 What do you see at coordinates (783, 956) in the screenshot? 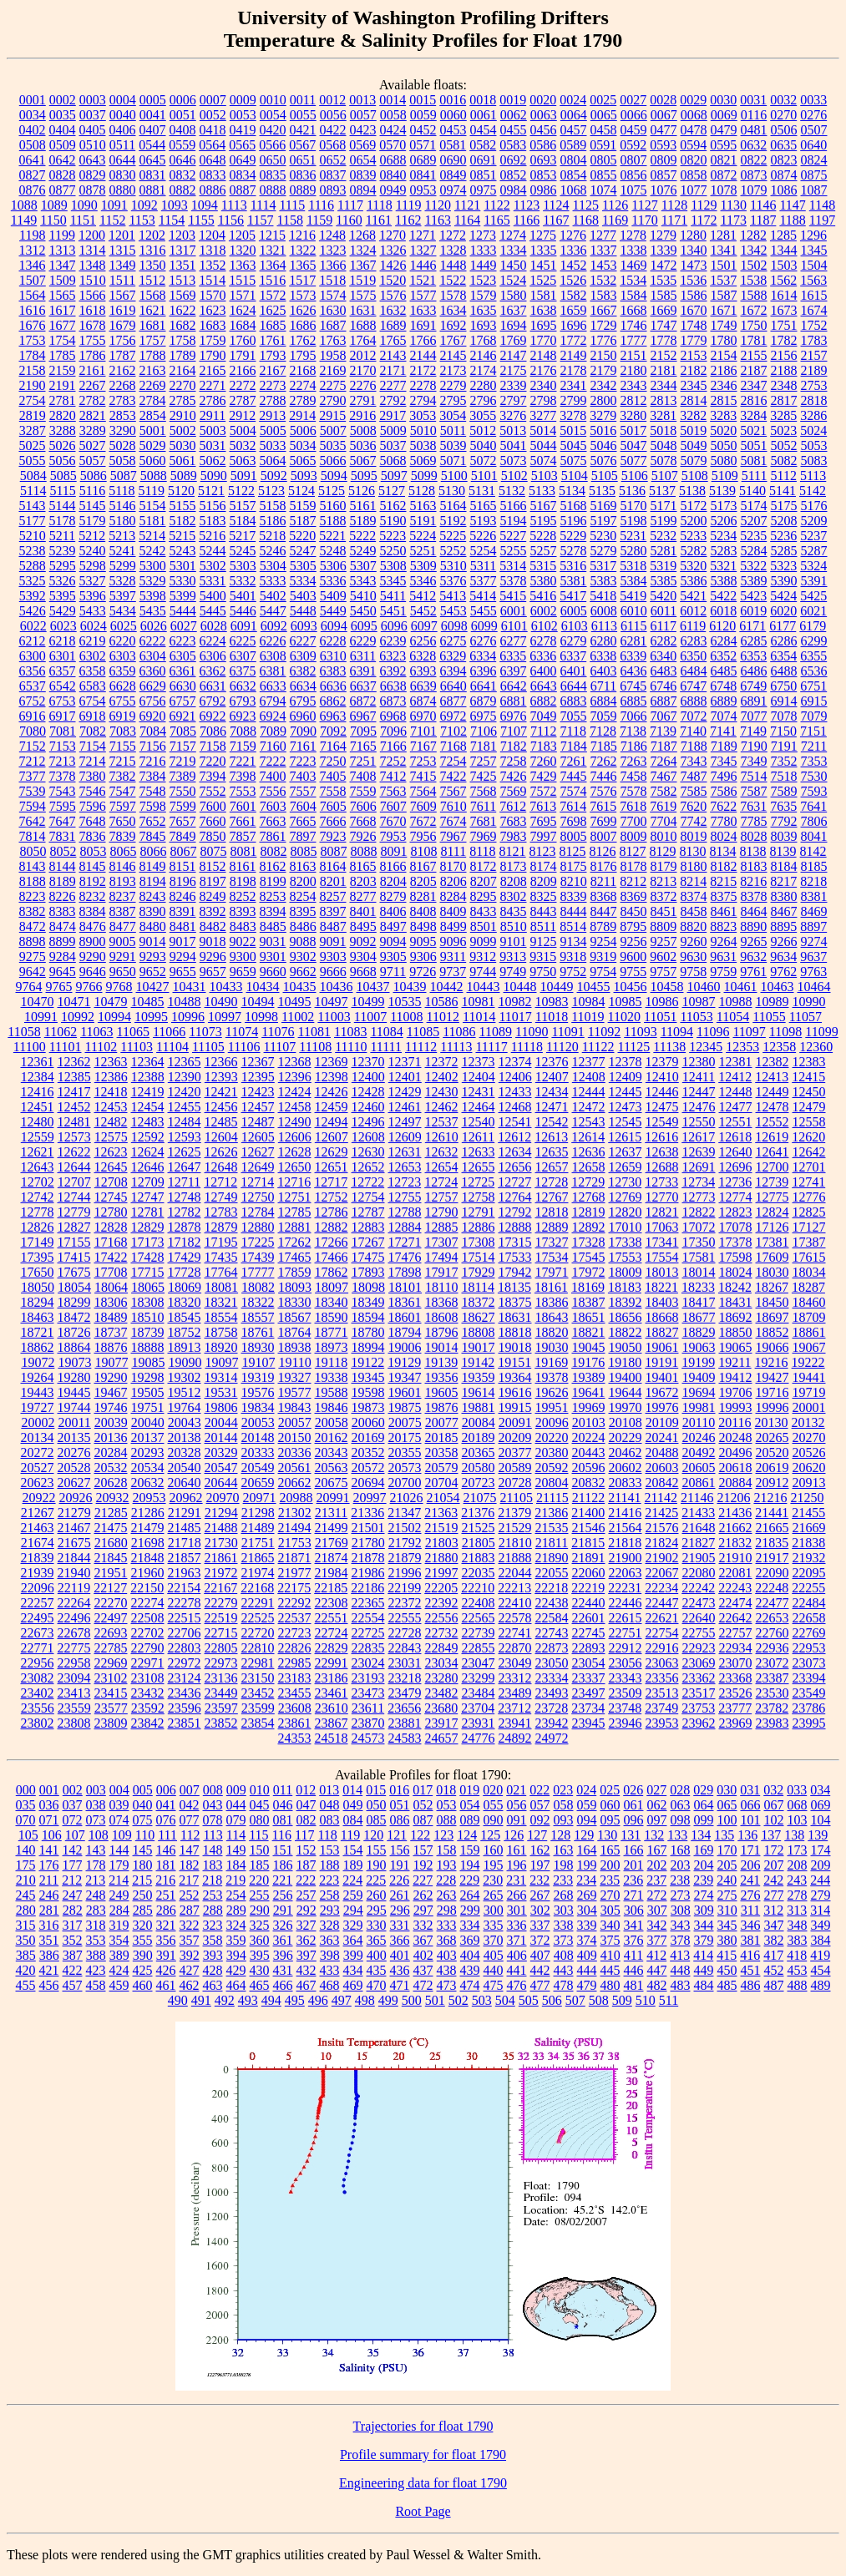
I see `9634` at bounding box center [783, 956].